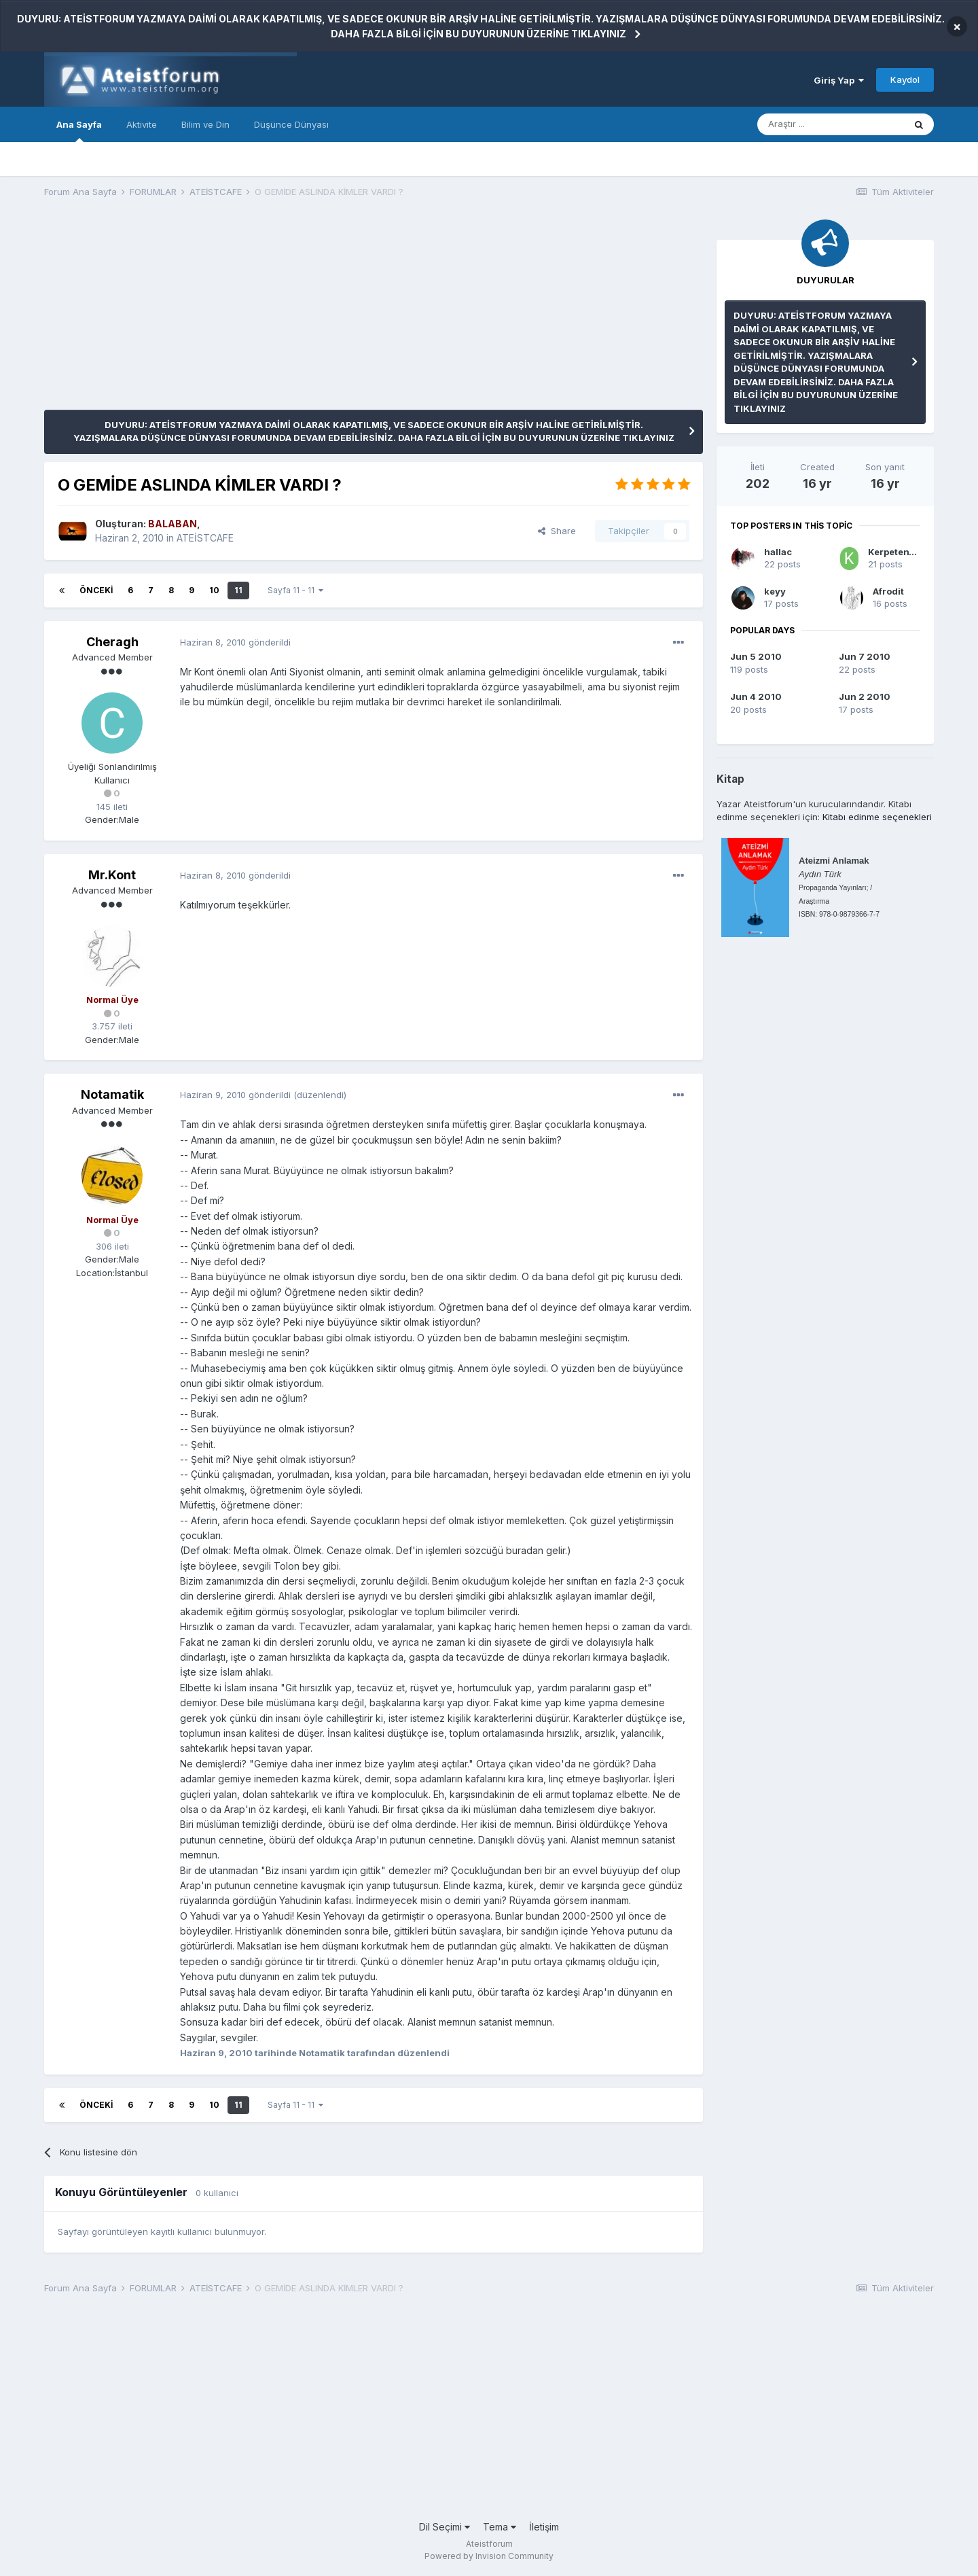 This screenshot has width=978, height=2576. I want to click on [Advertisement], so click(291, 314).